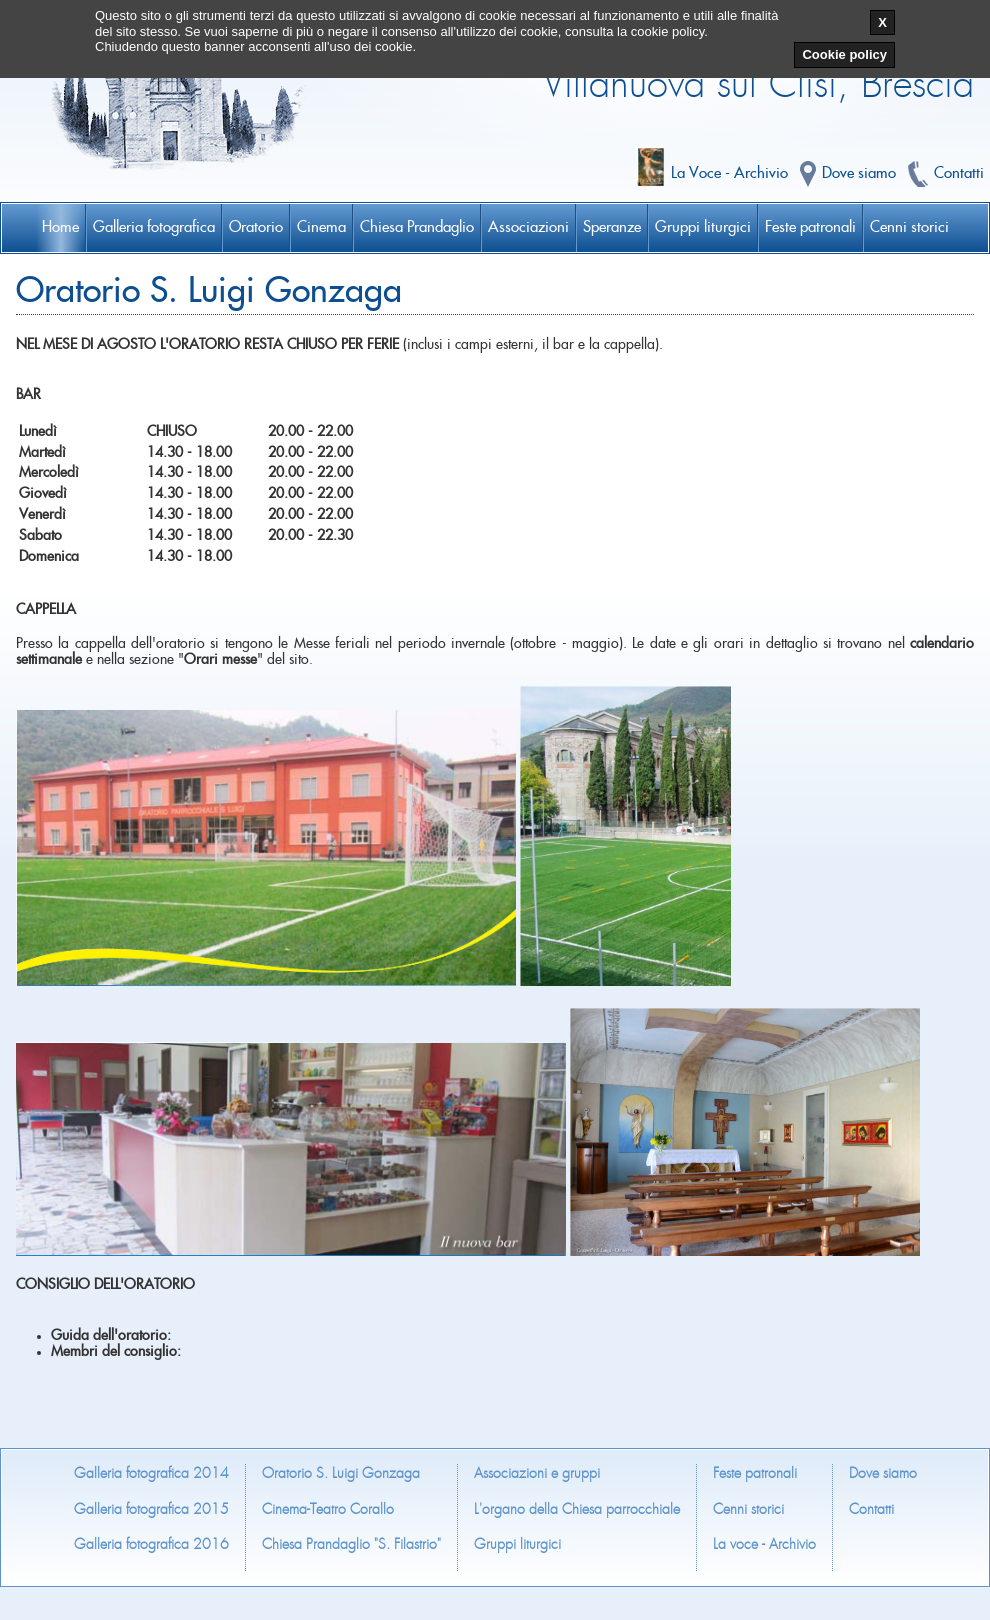  I want to click on Contatti, so click(871, 1509).